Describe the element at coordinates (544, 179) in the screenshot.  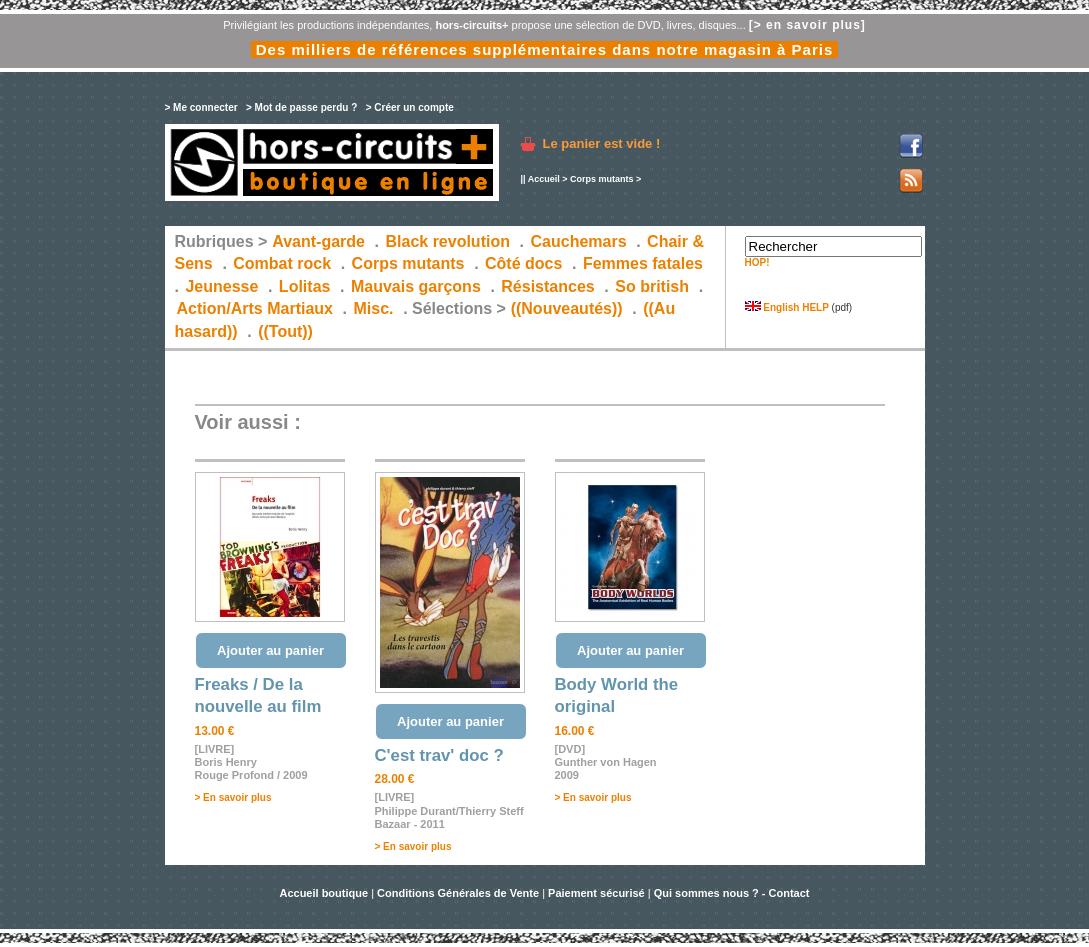
I see `Accueil` at that location.